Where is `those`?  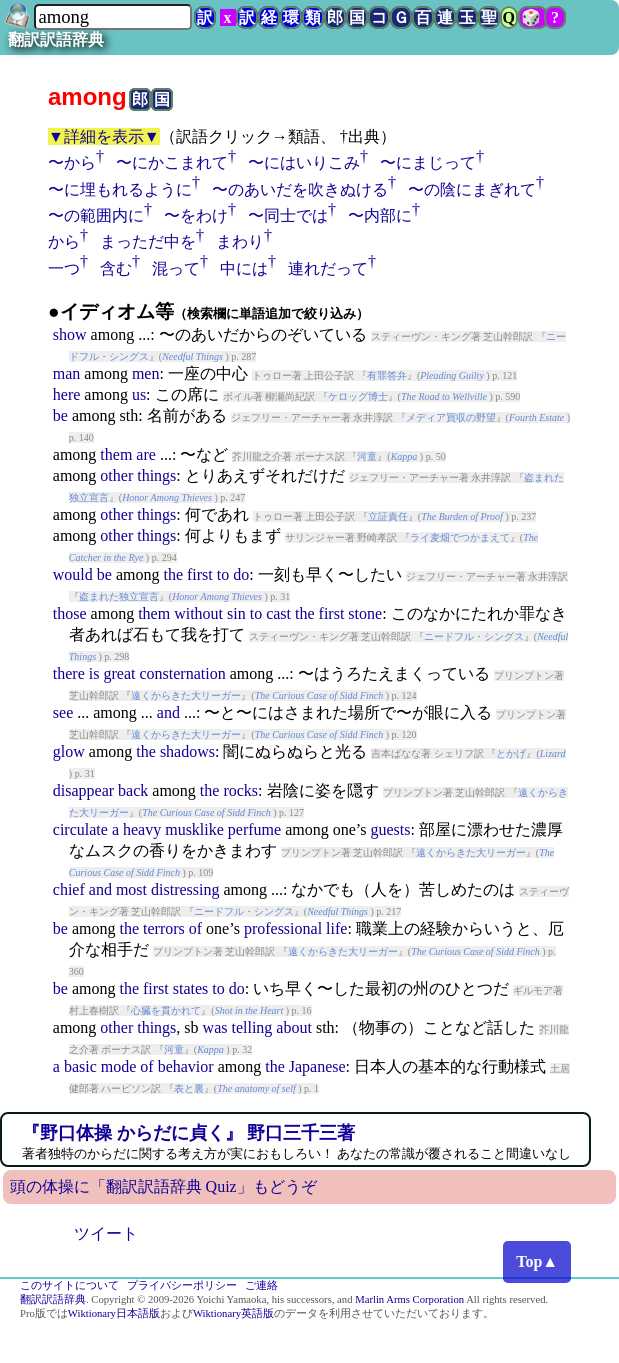 those is located at coordinates (70, 613).